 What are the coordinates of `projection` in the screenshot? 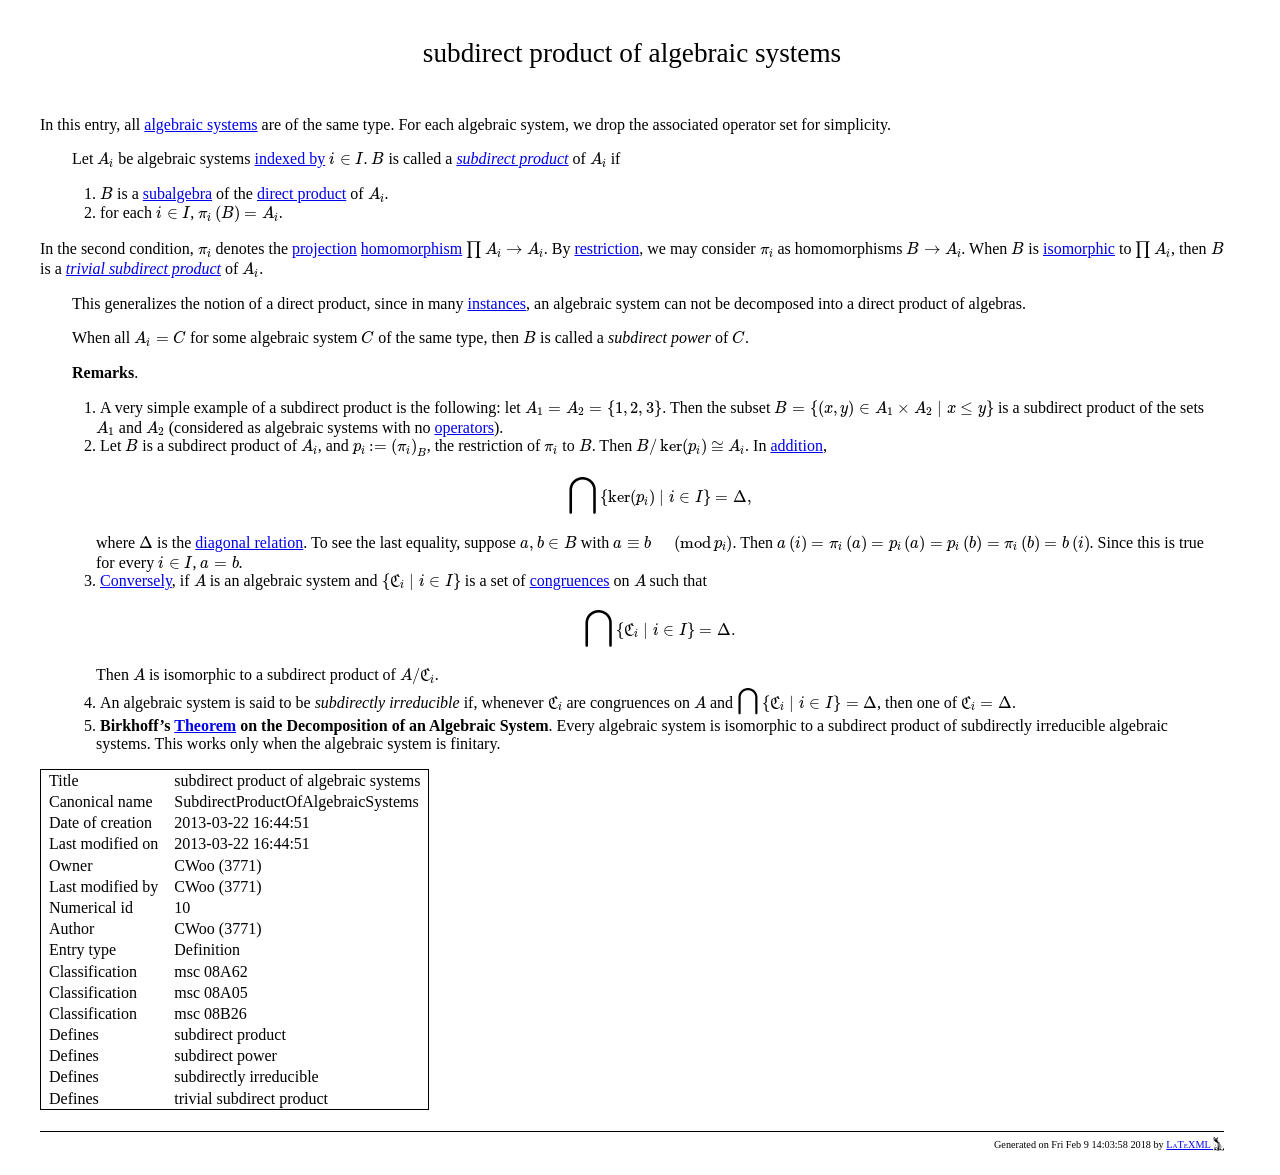 It's located at (324, 248).